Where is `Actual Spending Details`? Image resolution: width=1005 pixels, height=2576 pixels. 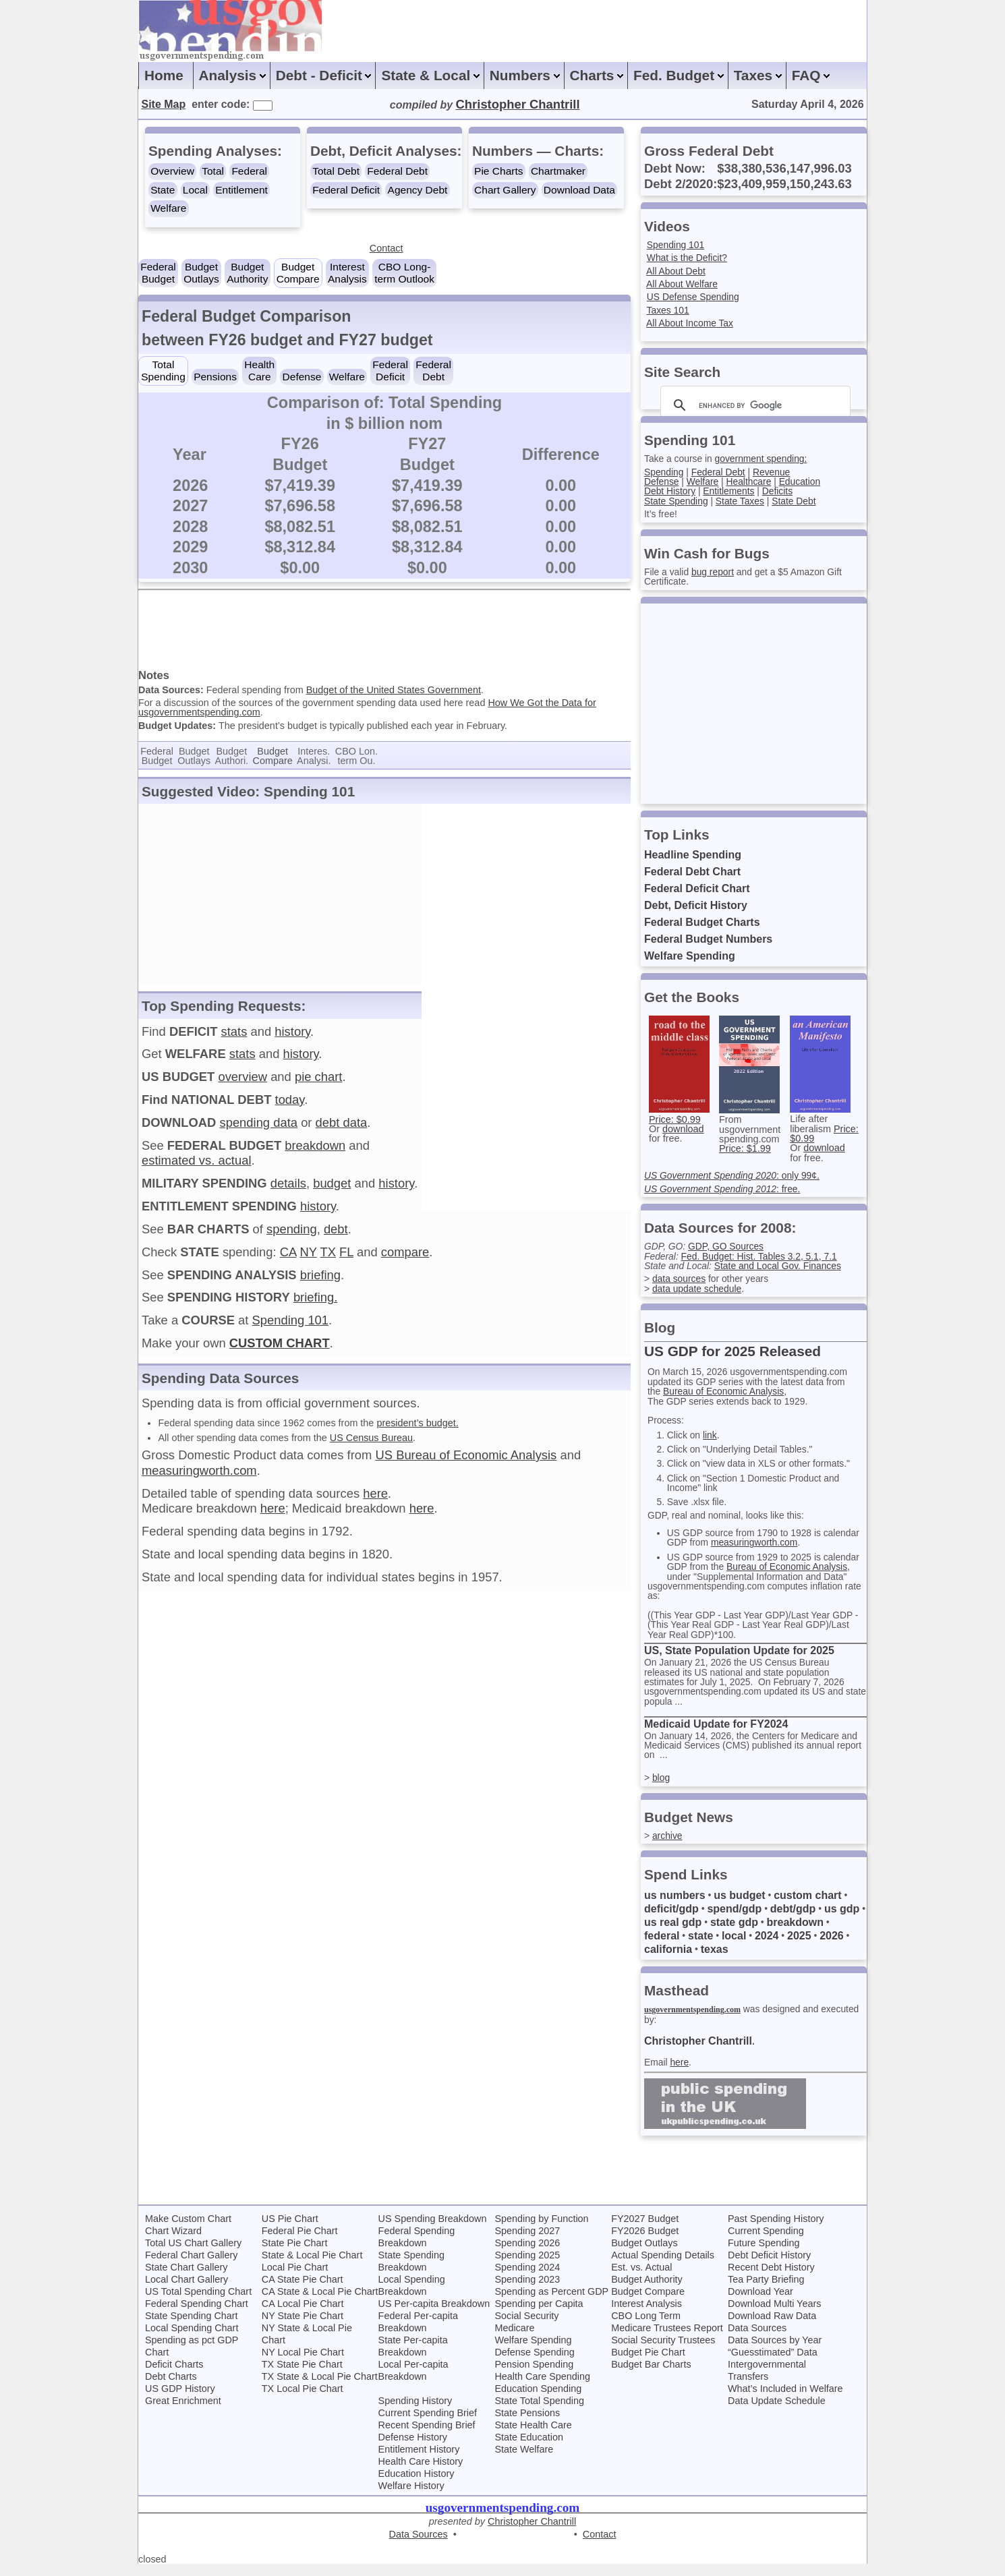 Actual Spending Details is located at coordinates (662, 2266).